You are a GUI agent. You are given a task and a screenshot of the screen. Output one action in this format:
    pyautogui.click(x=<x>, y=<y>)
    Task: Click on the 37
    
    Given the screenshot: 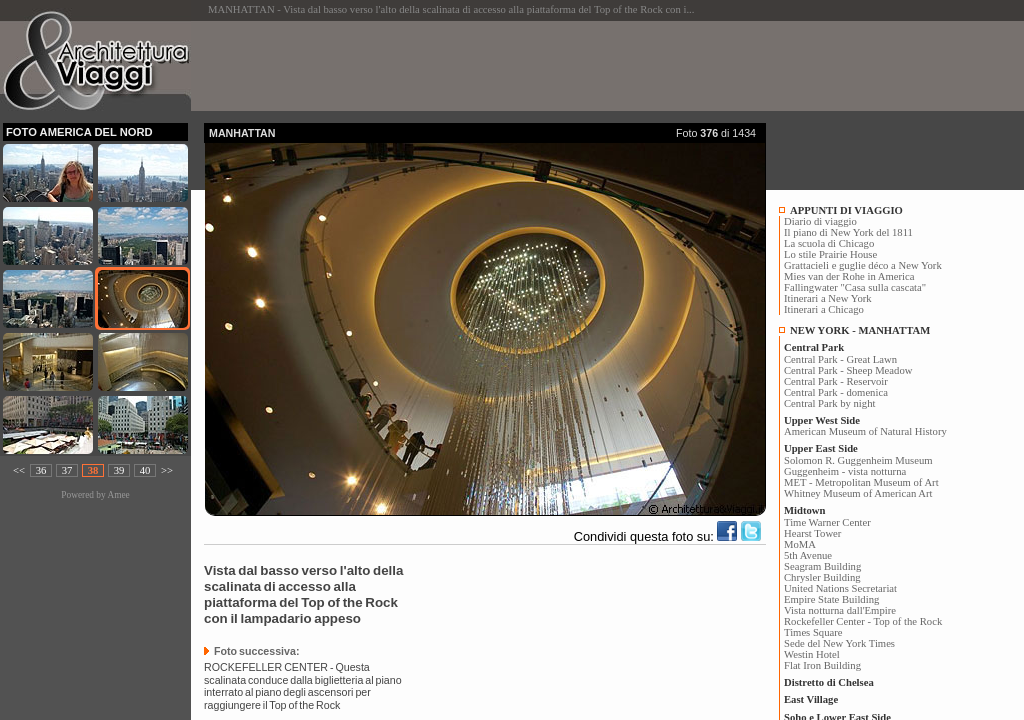 What is the action you would take?
    pyautogui.click(x=67, y=470)
    